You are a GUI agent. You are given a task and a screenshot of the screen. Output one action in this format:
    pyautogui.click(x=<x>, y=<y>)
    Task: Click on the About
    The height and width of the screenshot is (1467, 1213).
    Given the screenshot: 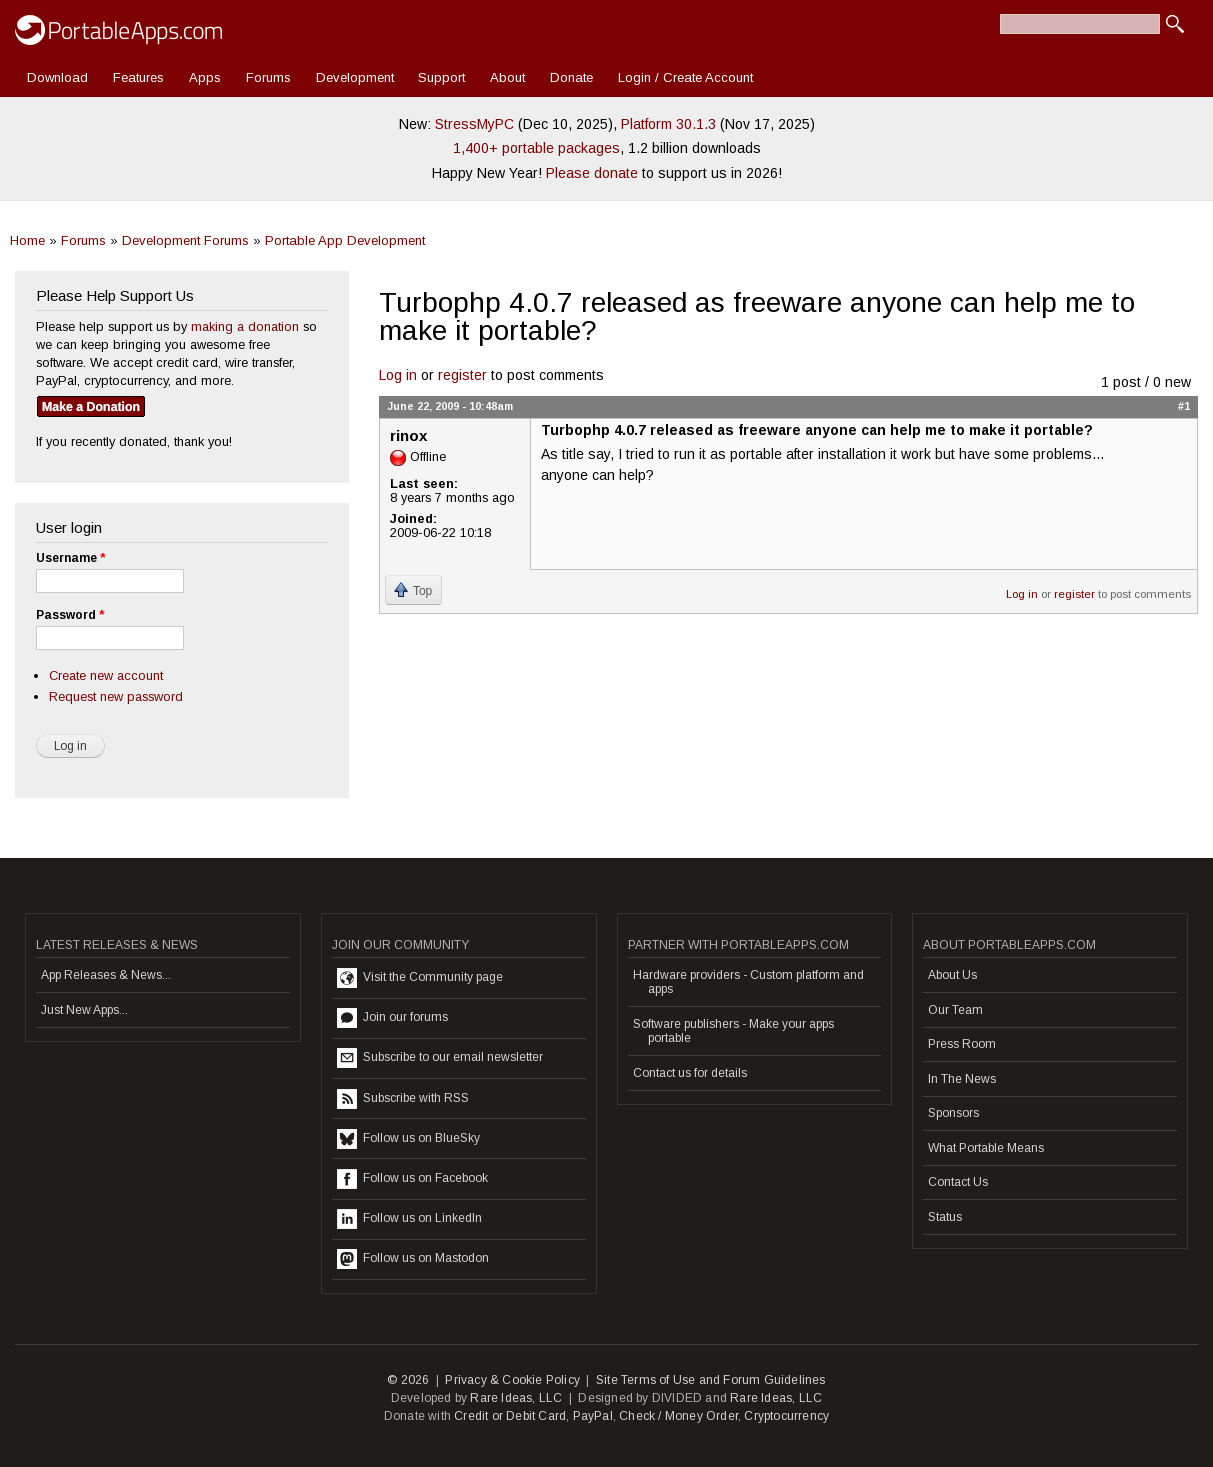 What is the action you would take?
    pyautogui.click(x=507, y=77)
    